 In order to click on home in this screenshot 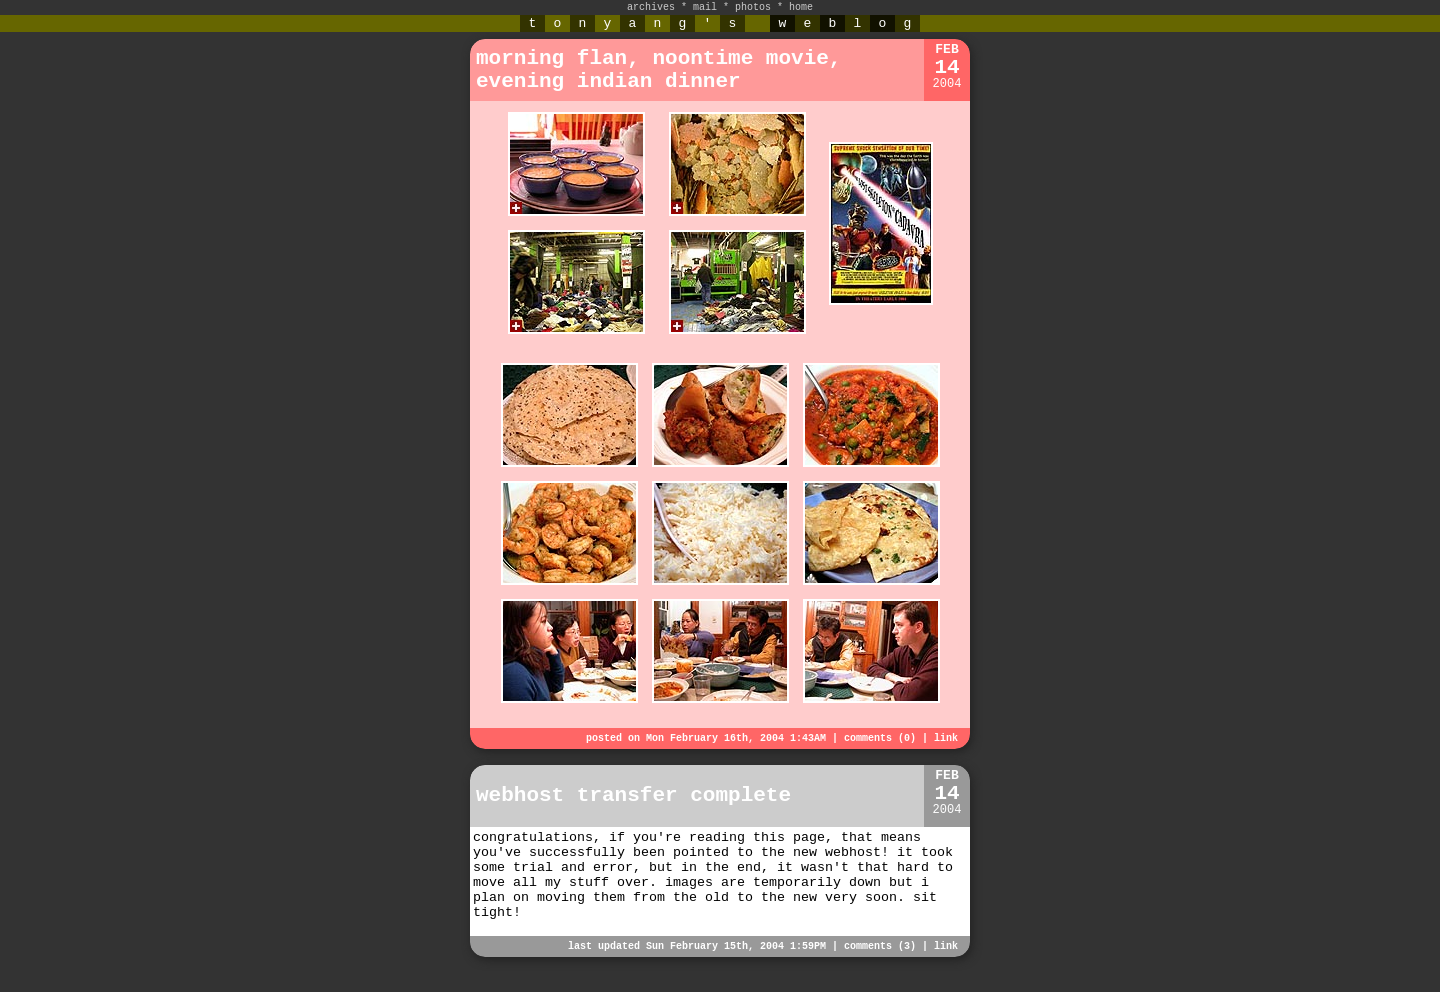, I will do `click(801, 7)`.